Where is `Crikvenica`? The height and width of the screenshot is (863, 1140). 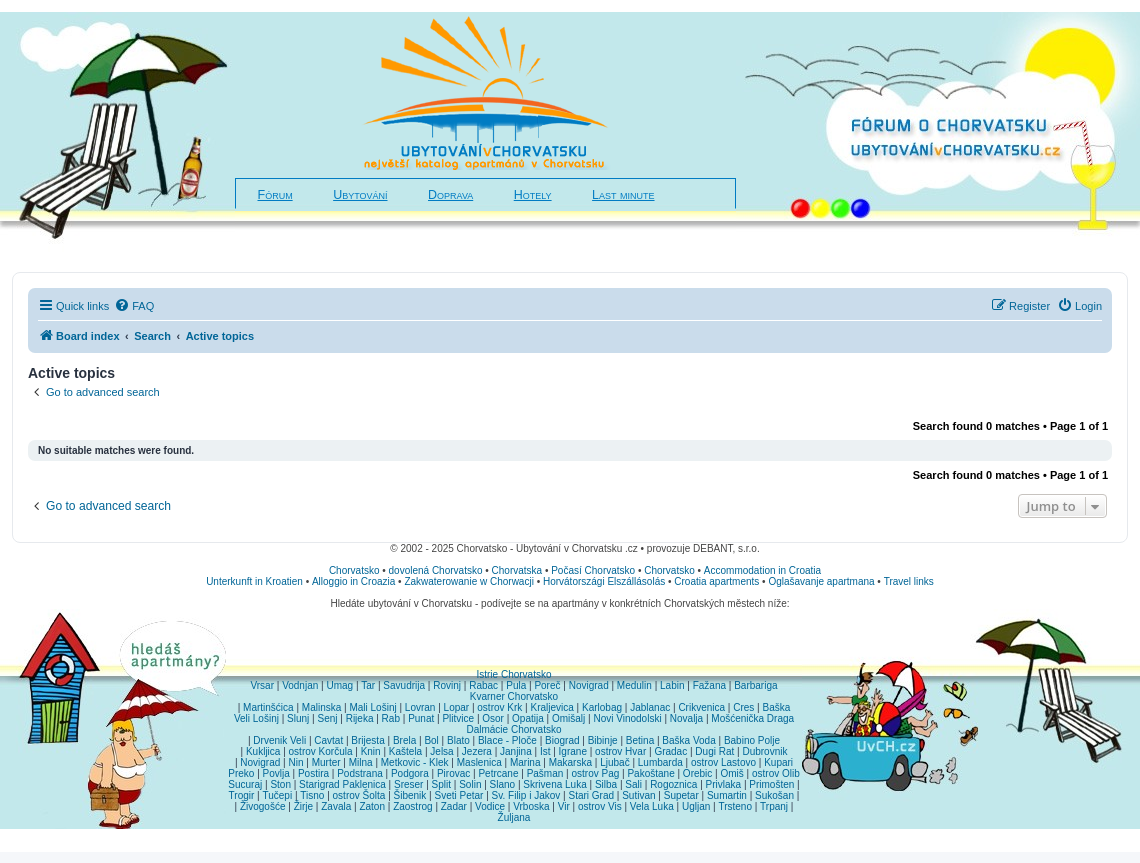
Crikvenica is located at coordinates (701, 707).